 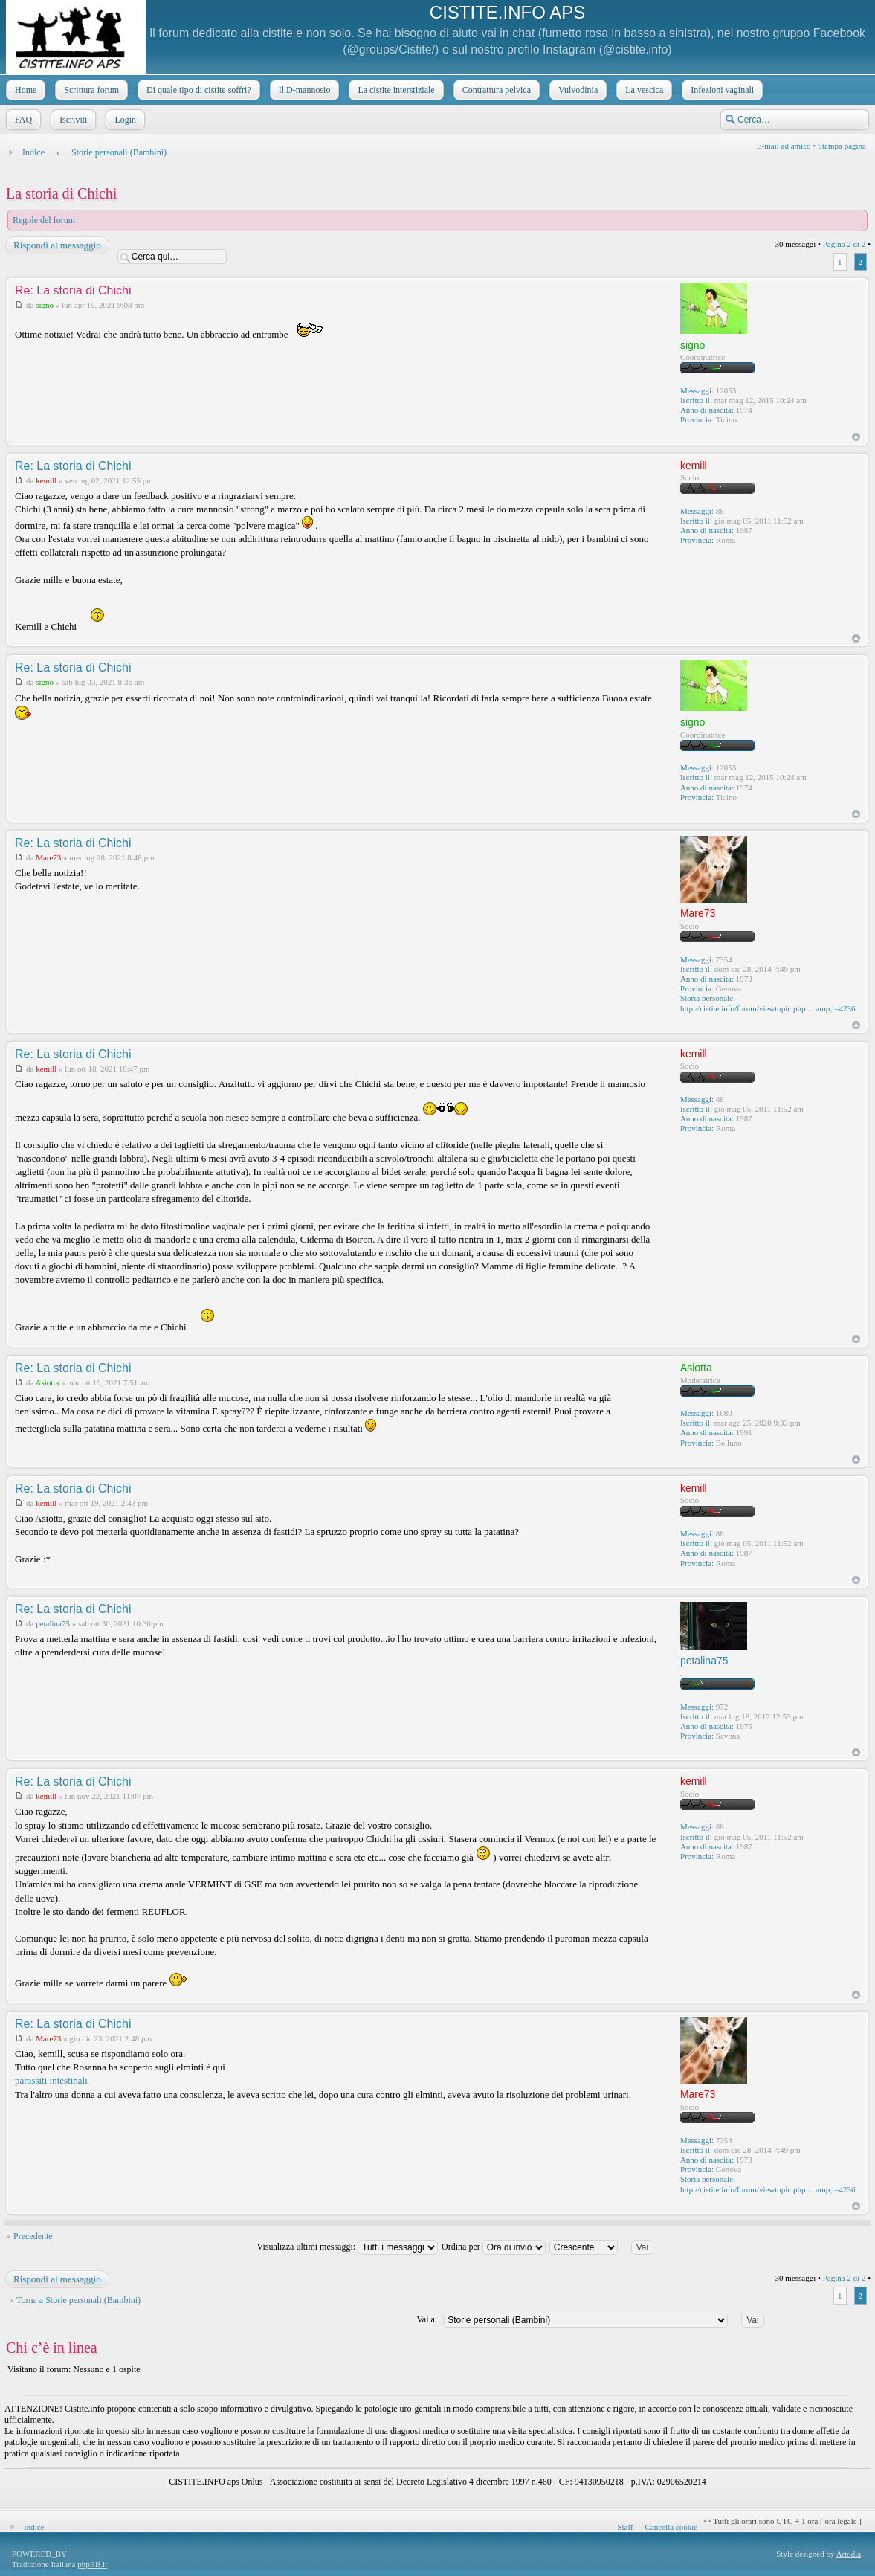 I want to click on Indice, so click(x=33, y=152).